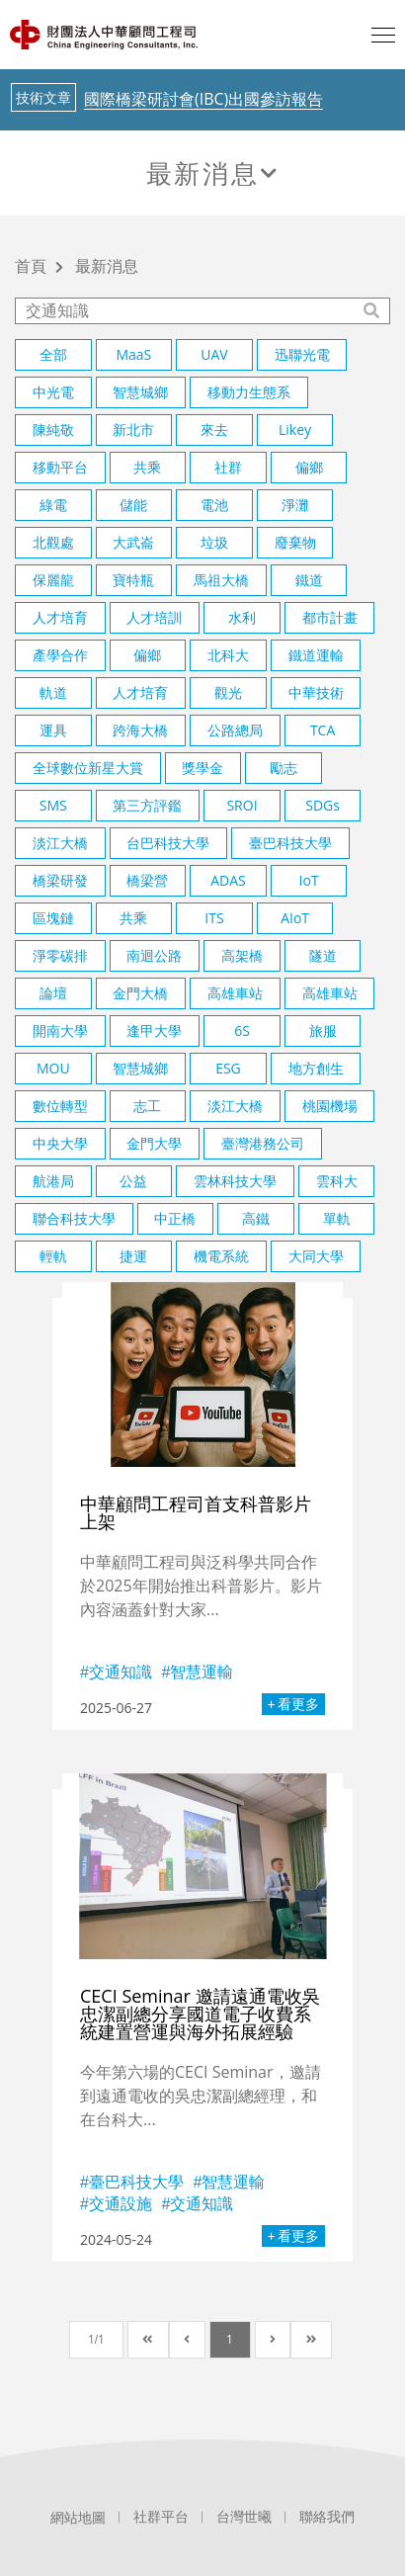 The width and height of the screenshot is (405, 2576). Describe the element at coordinates (316, 1255) in the screenshot. I see `大同大學` at that location.